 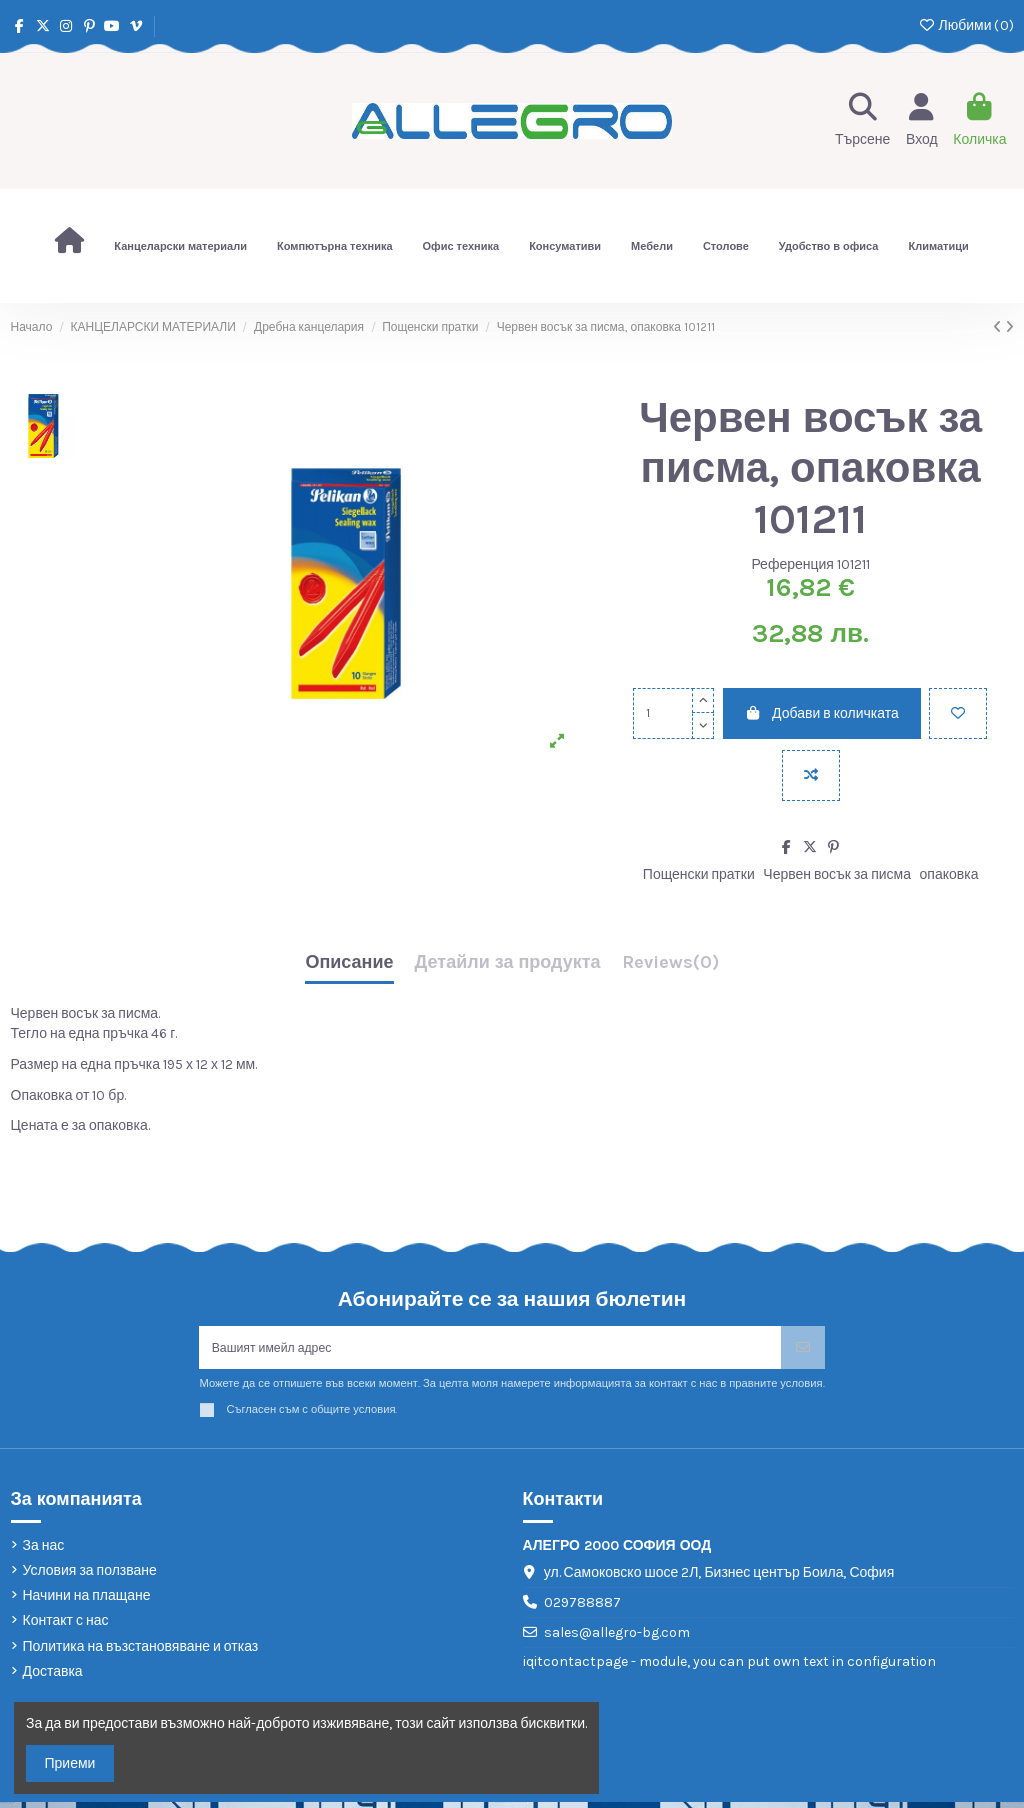 I want to click on sales@allegro-bg.com, so click(x=617, y=1638).